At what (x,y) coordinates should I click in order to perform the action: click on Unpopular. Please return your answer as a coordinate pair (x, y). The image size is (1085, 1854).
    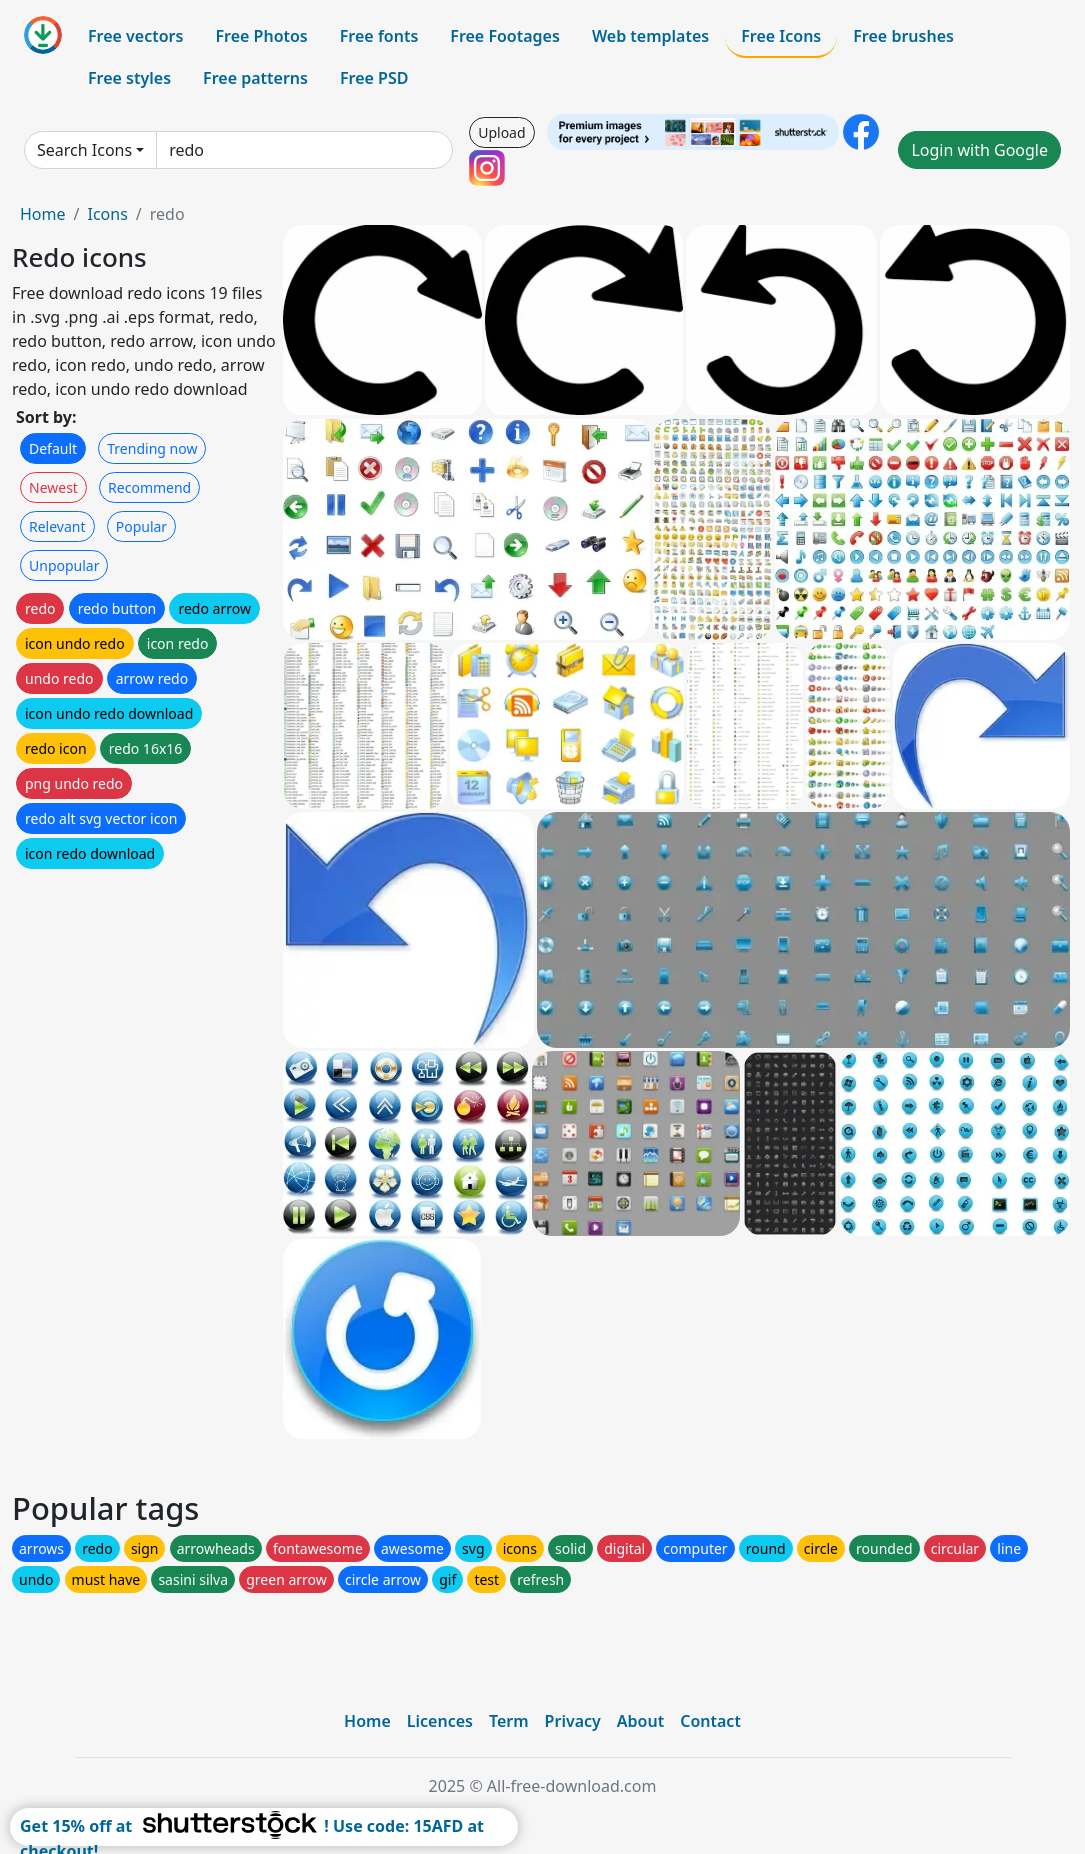
    Looking at the image, I should click on (64, 565).